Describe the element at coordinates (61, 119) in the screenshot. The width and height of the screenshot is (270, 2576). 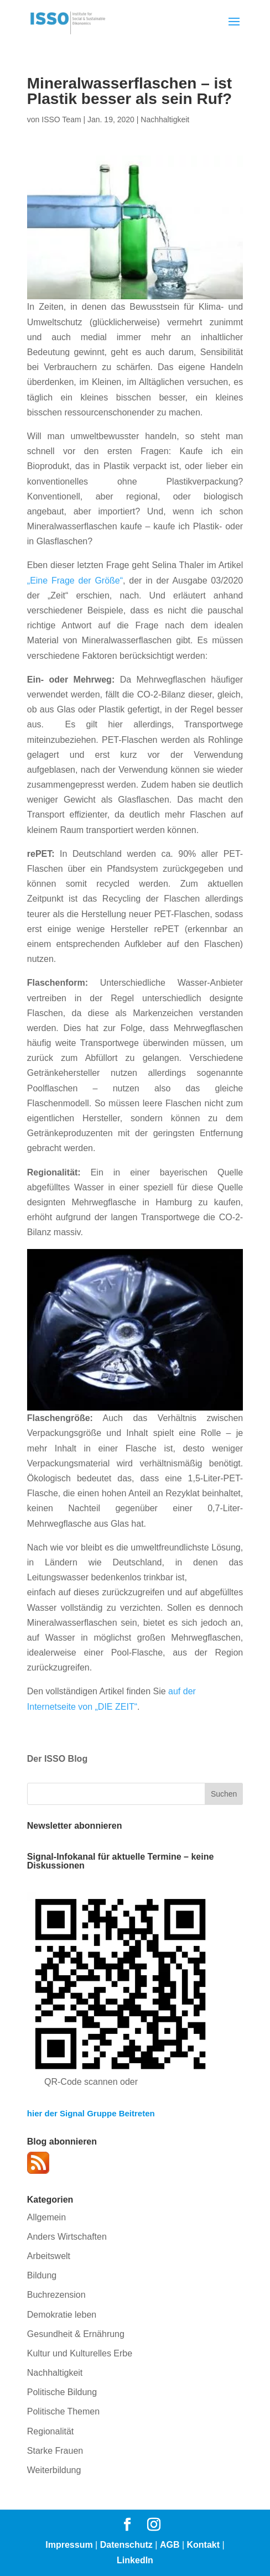
I see `ISSO Team` at that location.